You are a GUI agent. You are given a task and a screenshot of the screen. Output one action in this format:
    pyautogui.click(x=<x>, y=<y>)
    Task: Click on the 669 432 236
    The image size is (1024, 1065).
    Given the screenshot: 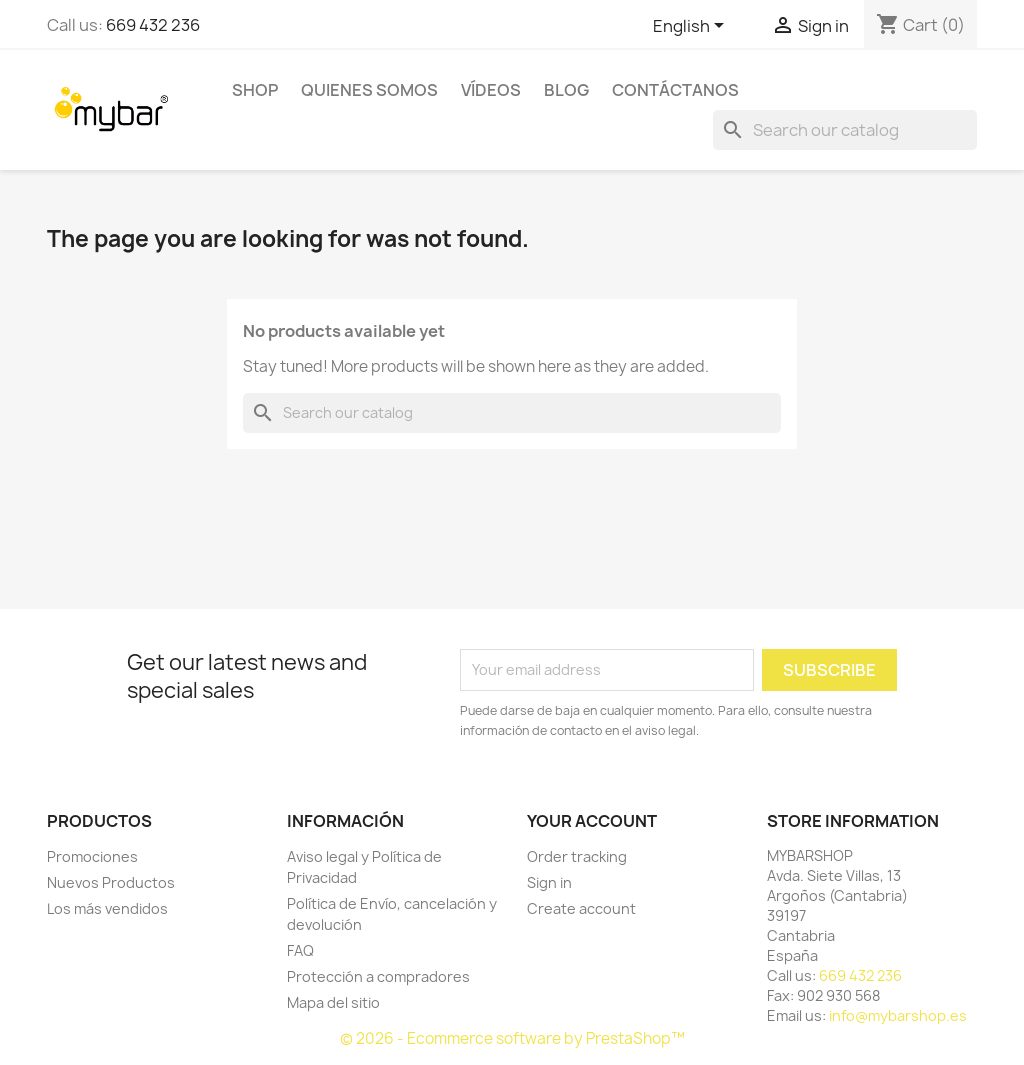 What is the action you would take?
    pyautogui.click(x=153, y=25)
    